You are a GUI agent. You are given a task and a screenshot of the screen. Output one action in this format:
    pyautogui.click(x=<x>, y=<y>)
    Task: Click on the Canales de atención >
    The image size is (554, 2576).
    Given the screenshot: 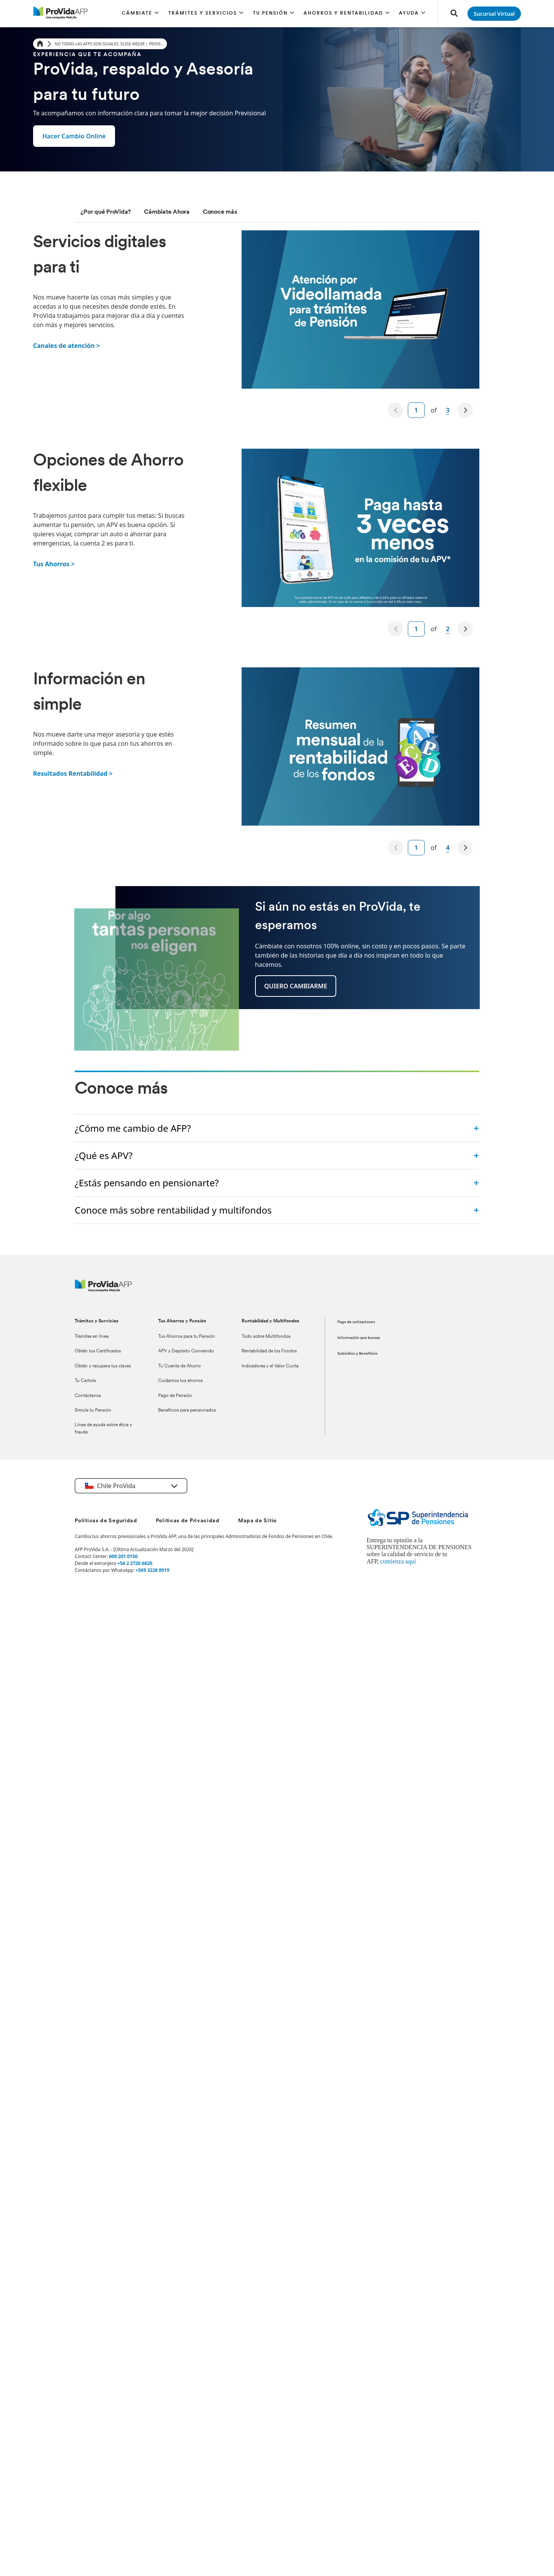 What is the action you would take?
    pyautogui.click(x=66, y=345)
    